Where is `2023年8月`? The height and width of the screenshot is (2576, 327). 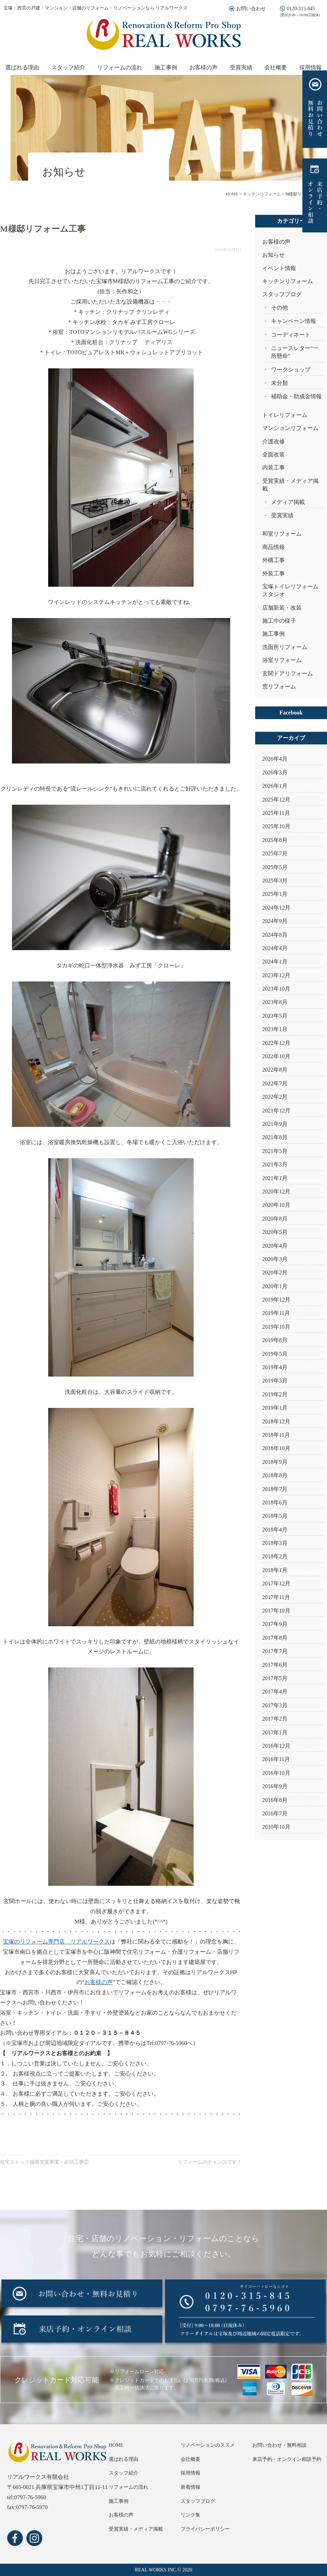 2023年8月 is located at coordinates (275, 1002).